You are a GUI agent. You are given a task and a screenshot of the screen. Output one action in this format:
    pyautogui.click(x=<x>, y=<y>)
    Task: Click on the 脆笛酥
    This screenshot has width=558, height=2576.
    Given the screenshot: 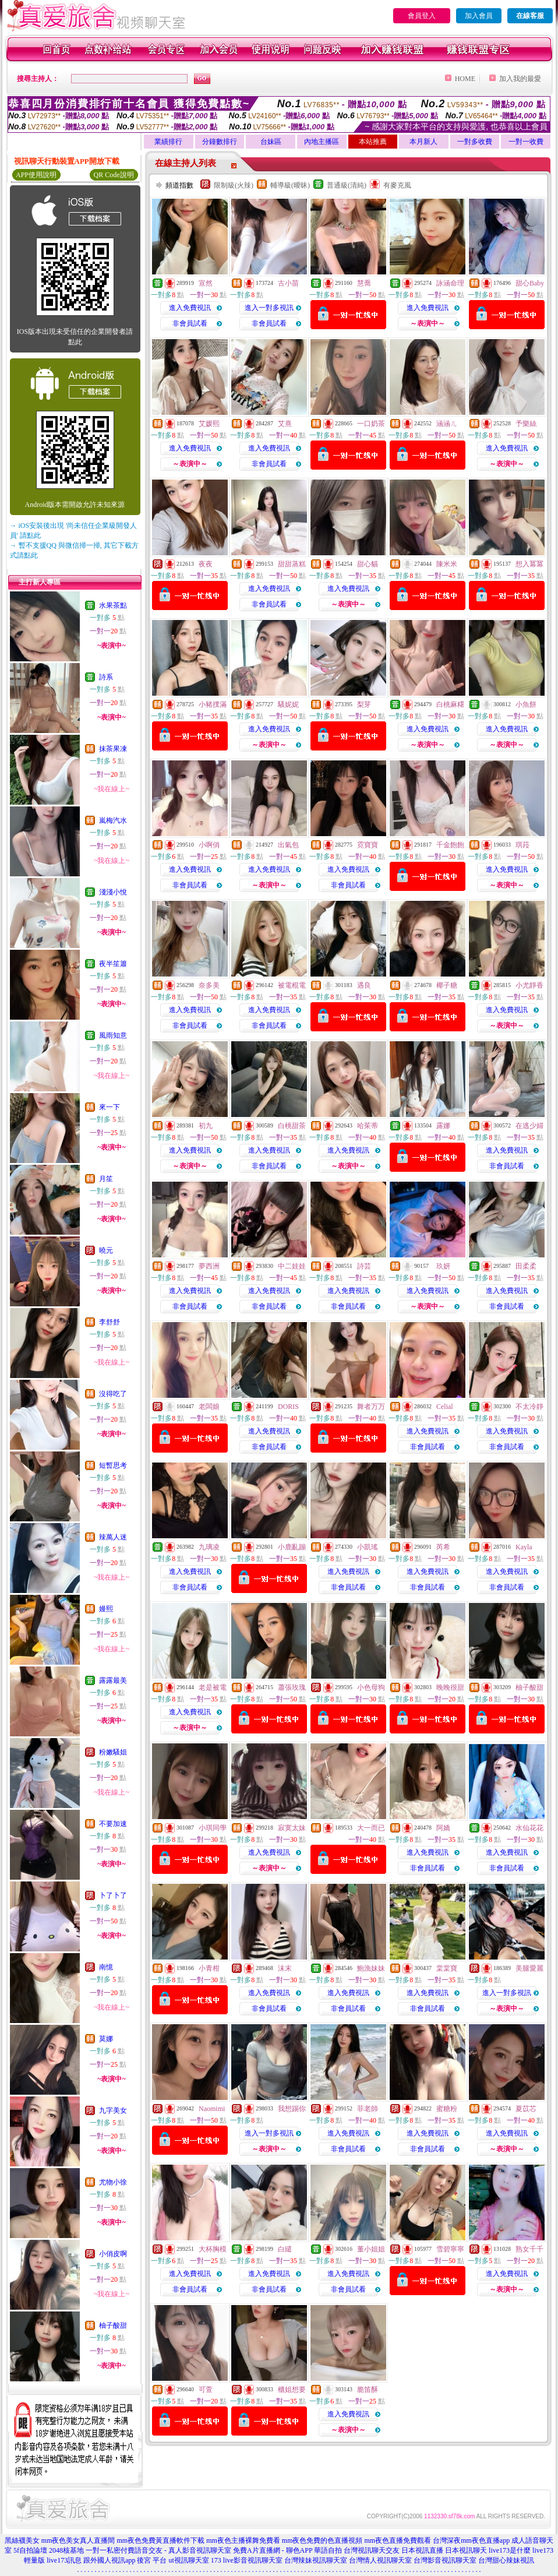 What is the action you would take?
    pyautogui.click(x=367, y=2389)
    